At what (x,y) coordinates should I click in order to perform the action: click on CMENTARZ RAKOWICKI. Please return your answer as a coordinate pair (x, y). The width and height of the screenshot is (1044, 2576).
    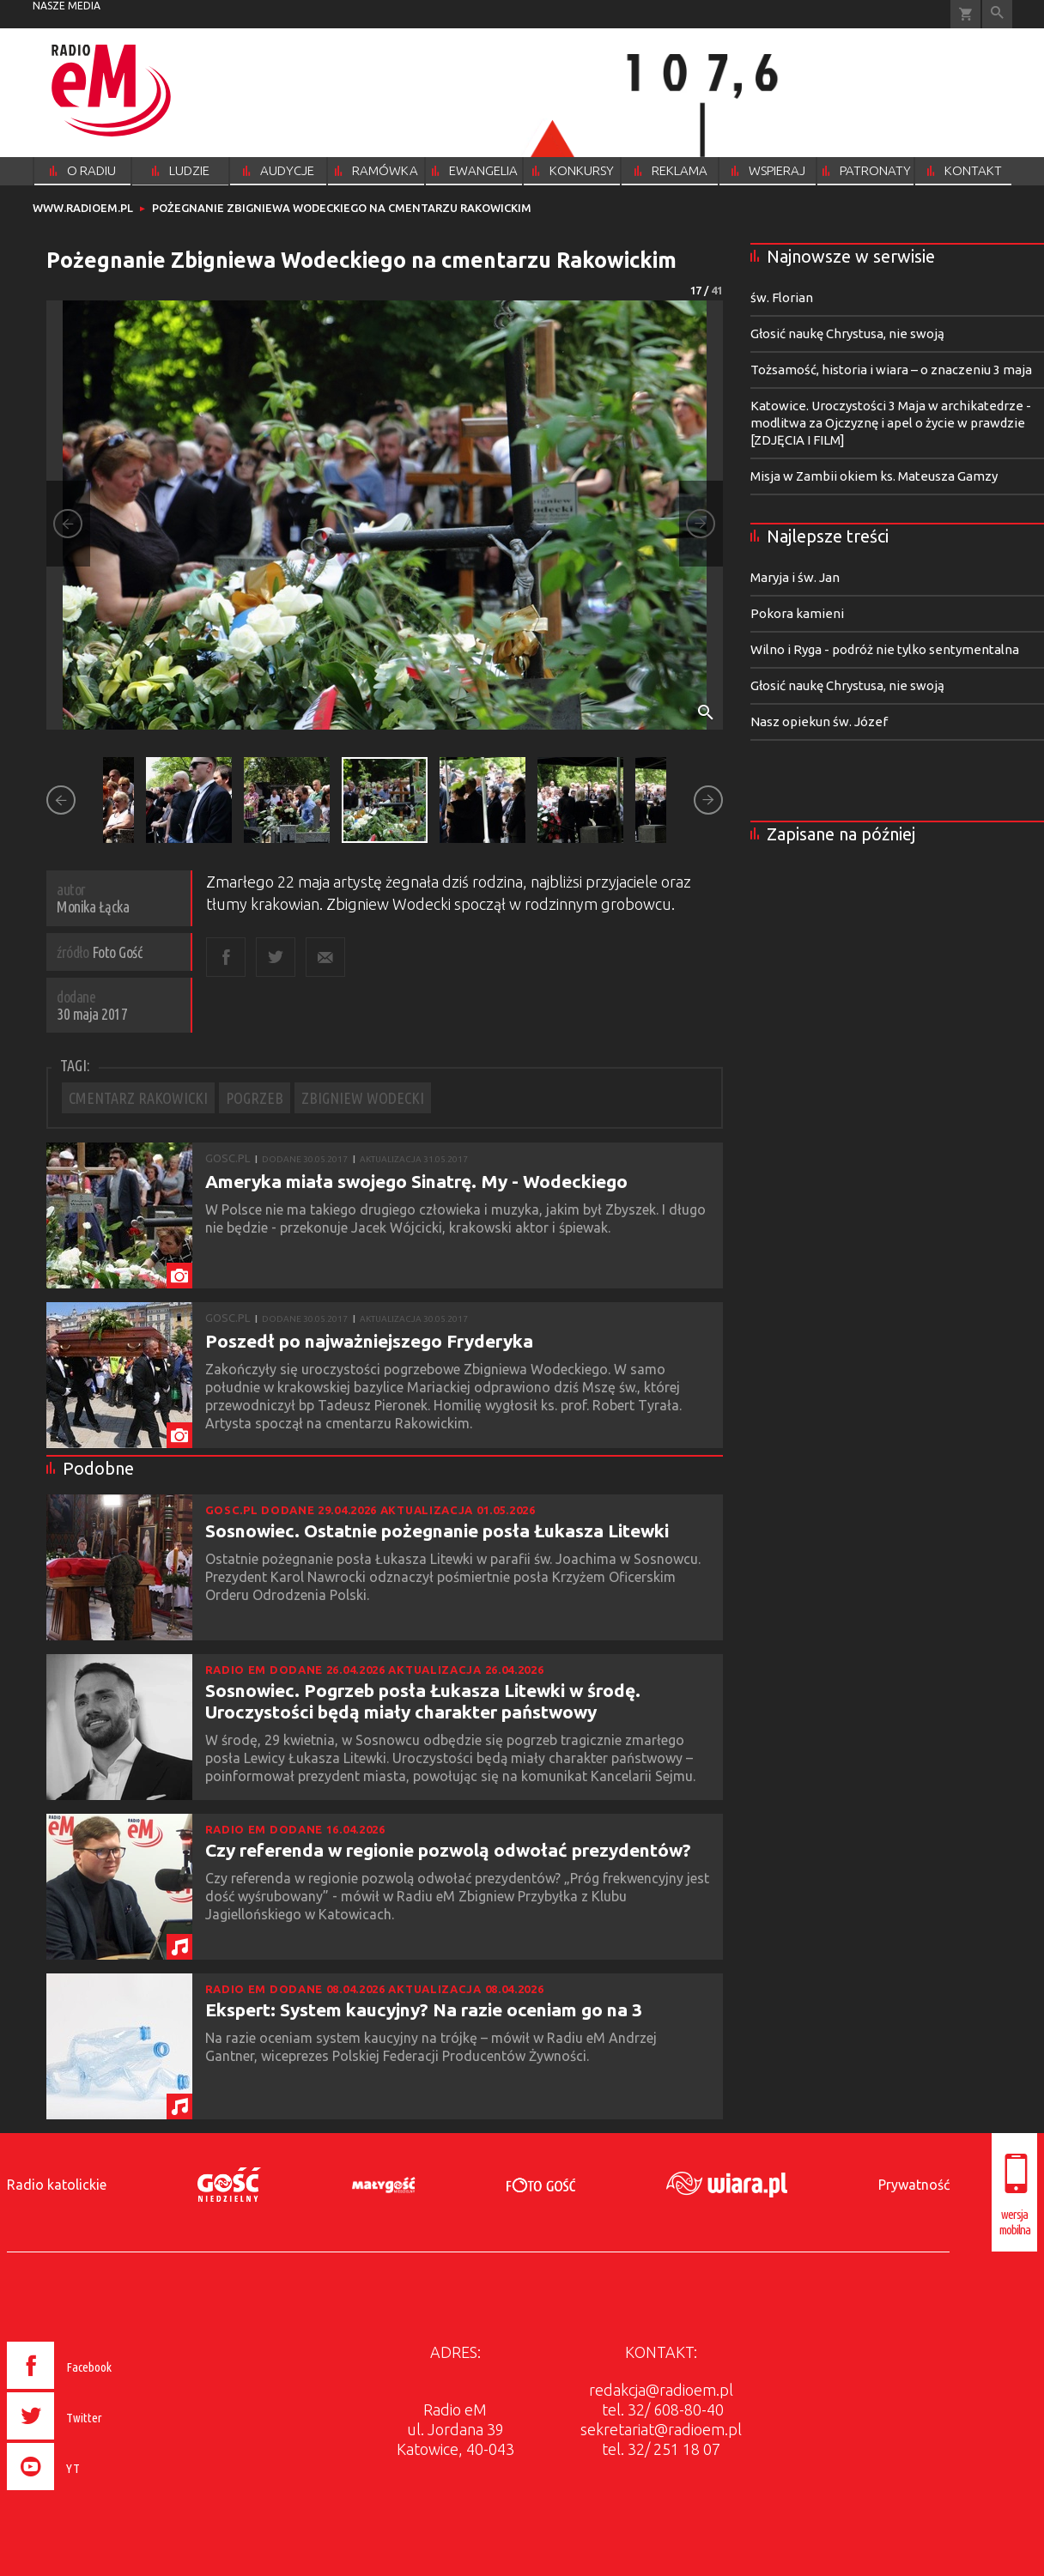
    Looking at the image, I should click on (138, 1097).